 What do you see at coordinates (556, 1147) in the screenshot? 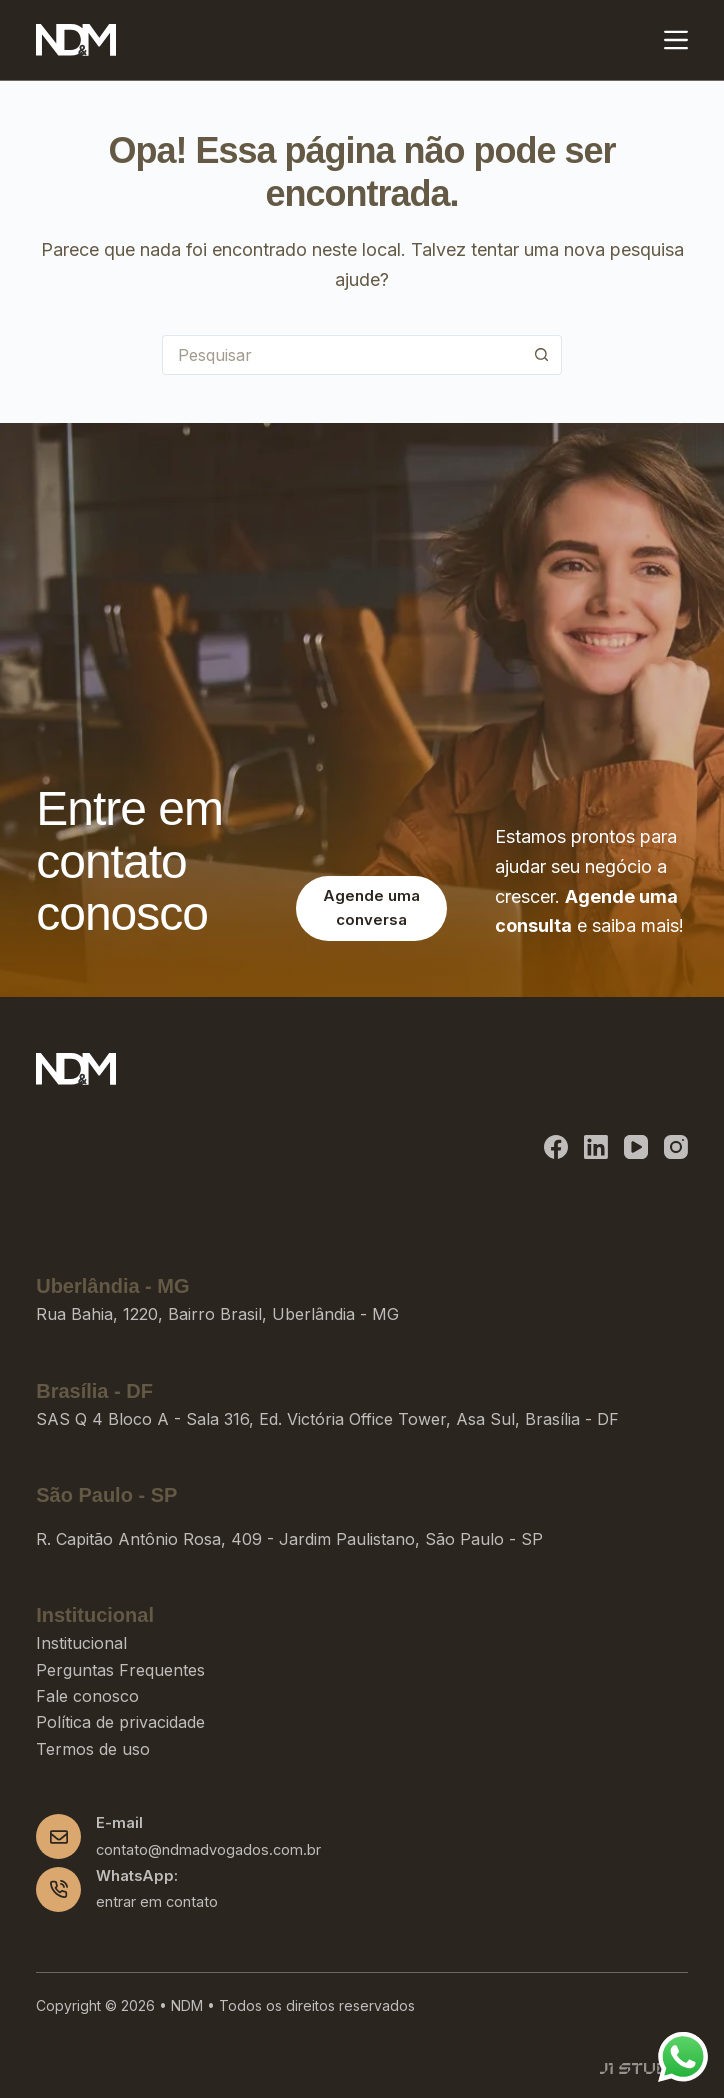
I see `[Facebook]` at bounding box center [556, 1147].